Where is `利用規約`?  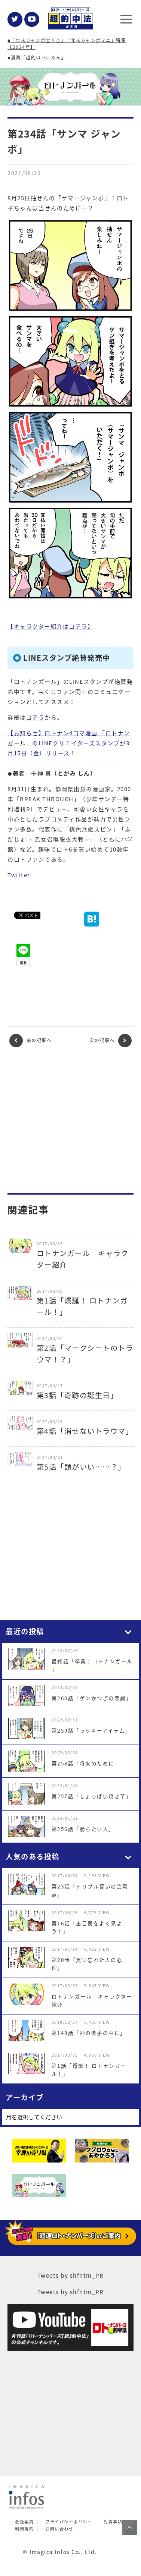
利用規約 is located at coordinates (24, 2529).